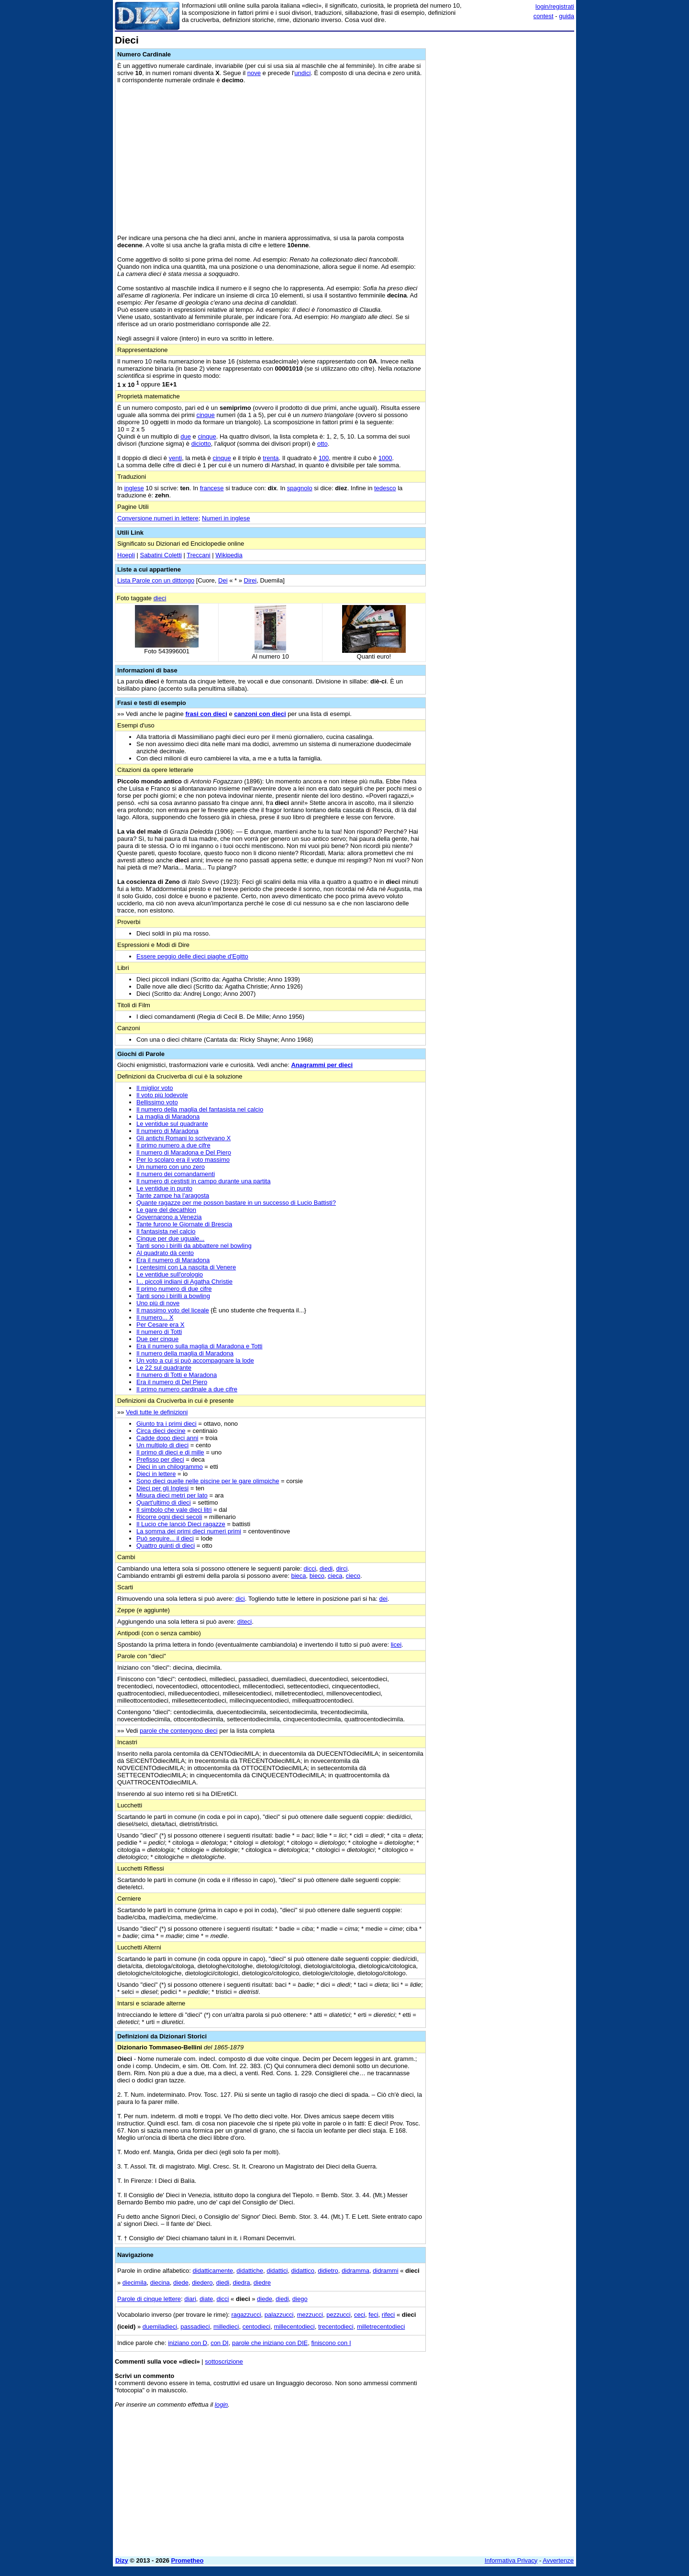 This screenshot has width=689, height=2576. What do you see at coordinates (126, 555) in the screenshot?
I see `Hoepli` at bounding box center [126, 555].